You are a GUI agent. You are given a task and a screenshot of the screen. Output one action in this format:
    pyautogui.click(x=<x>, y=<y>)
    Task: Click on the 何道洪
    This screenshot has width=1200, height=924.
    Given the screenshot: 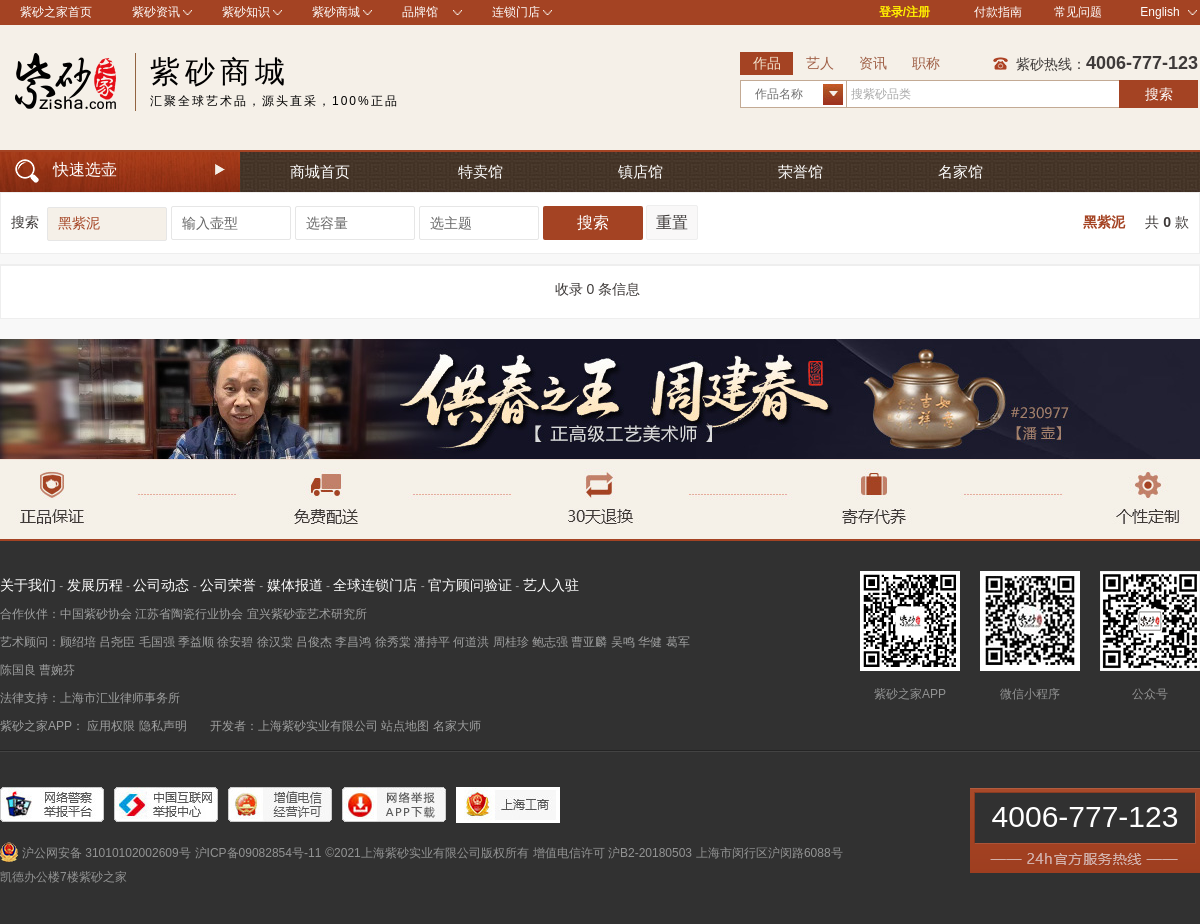 What is the action you would take?
    pyautogui.click(x=471, y=642)
    